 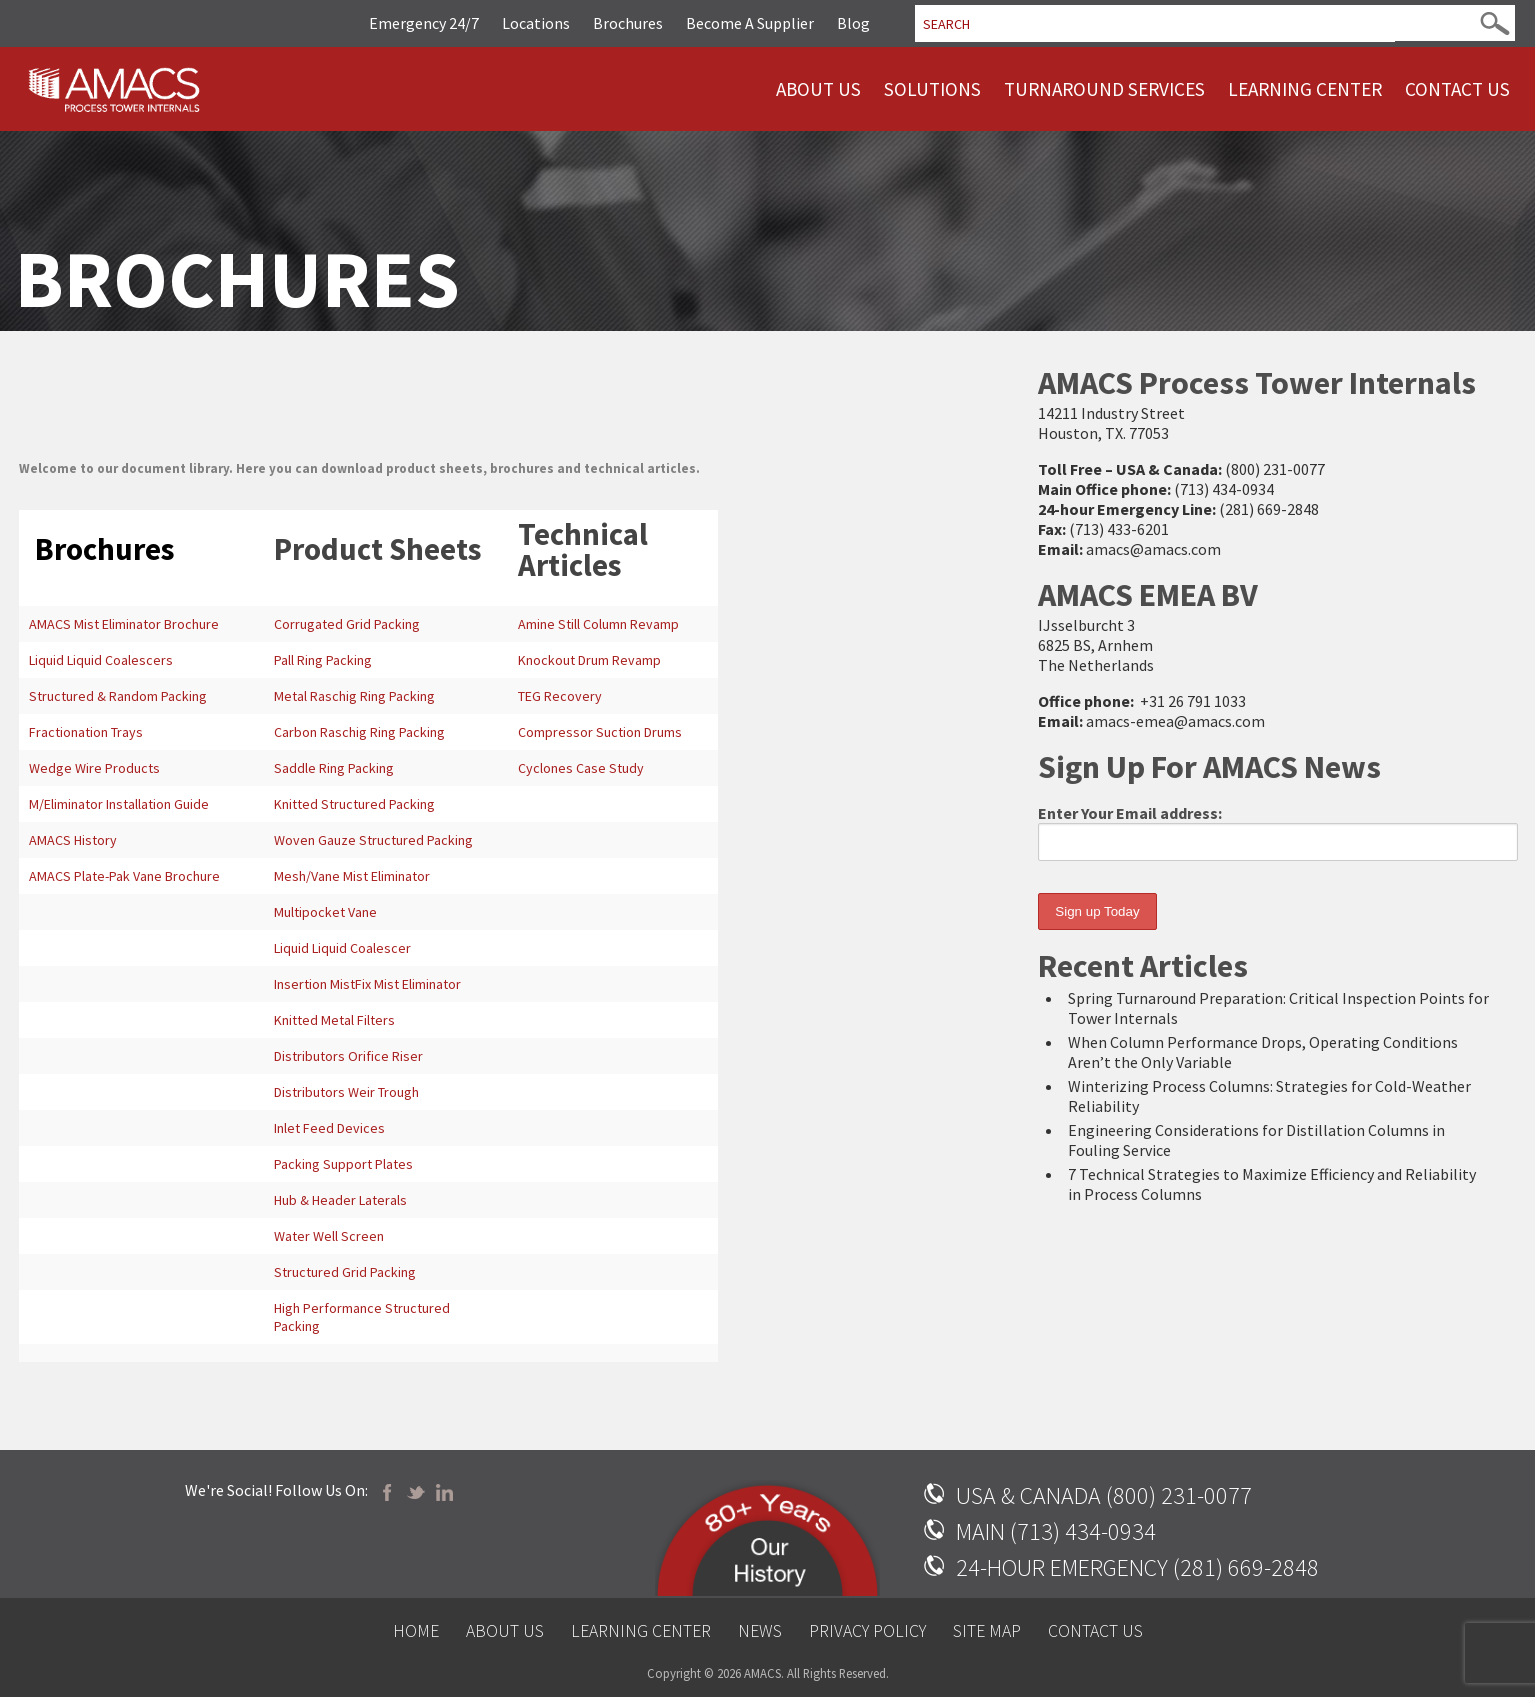 What do you see at coordinates (334, 768) in the screenshot?
I see `Saddle Ring Packing` at bounding box center [334, 768].